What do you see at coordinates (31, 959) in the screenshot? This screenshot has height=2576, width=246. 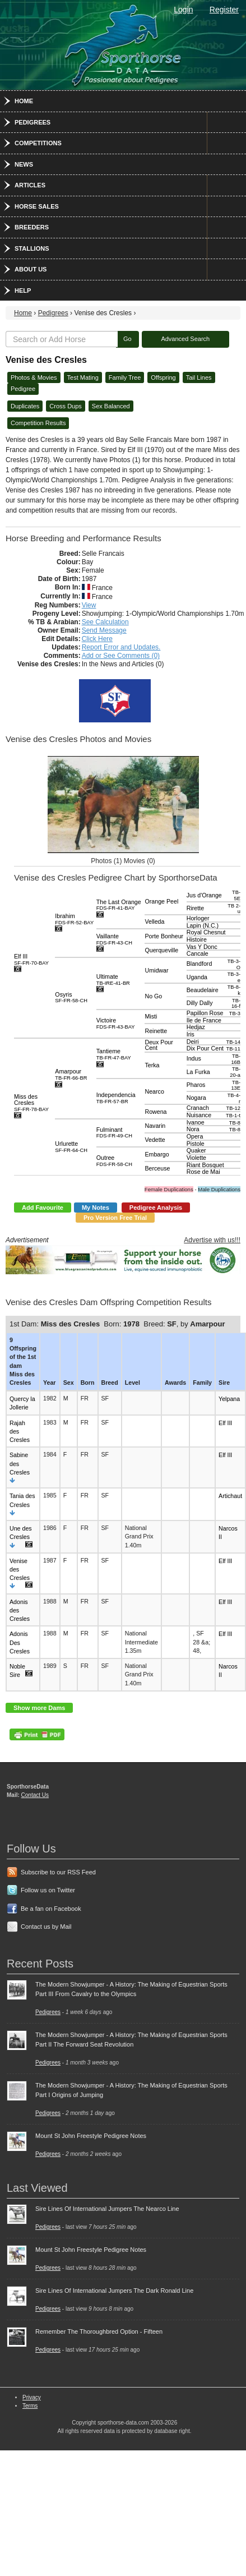 I see `Elf III` at bounding box center [31, 959].